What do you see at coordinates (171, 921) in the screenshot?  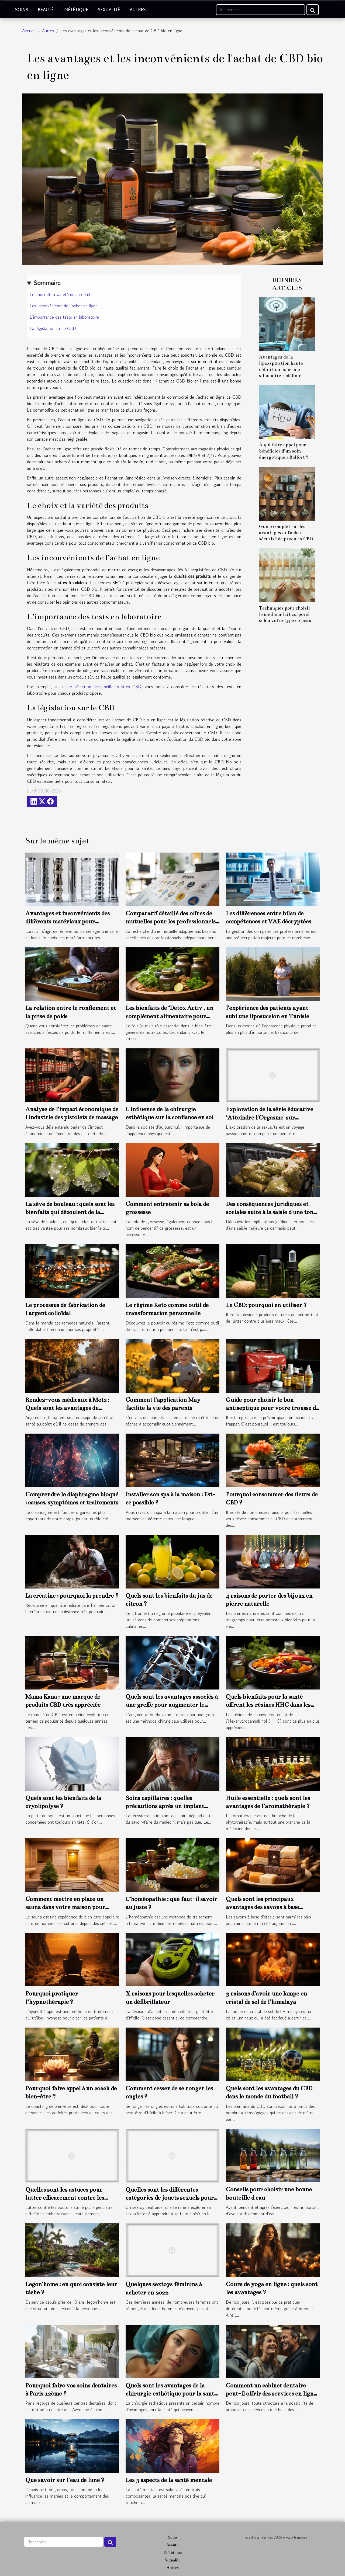 I see `Comparatif détaillé des offres de mutuelles pour les professionnels indépendants` at bounding box center [171, 921].